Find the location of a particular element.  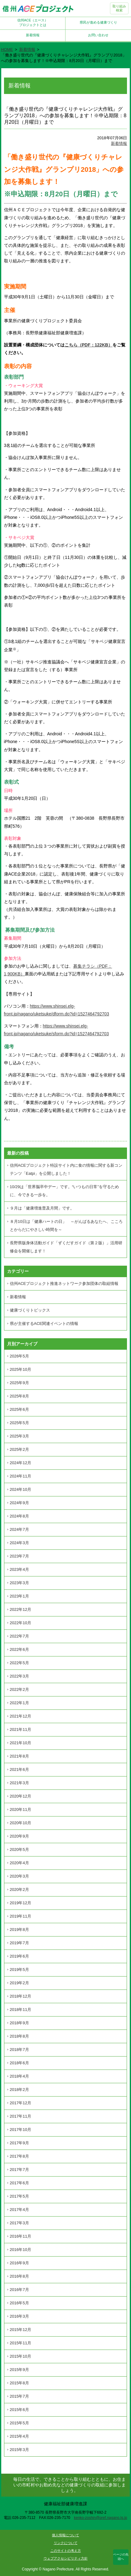

2017年9月 is located at coordinates (19, 2143).